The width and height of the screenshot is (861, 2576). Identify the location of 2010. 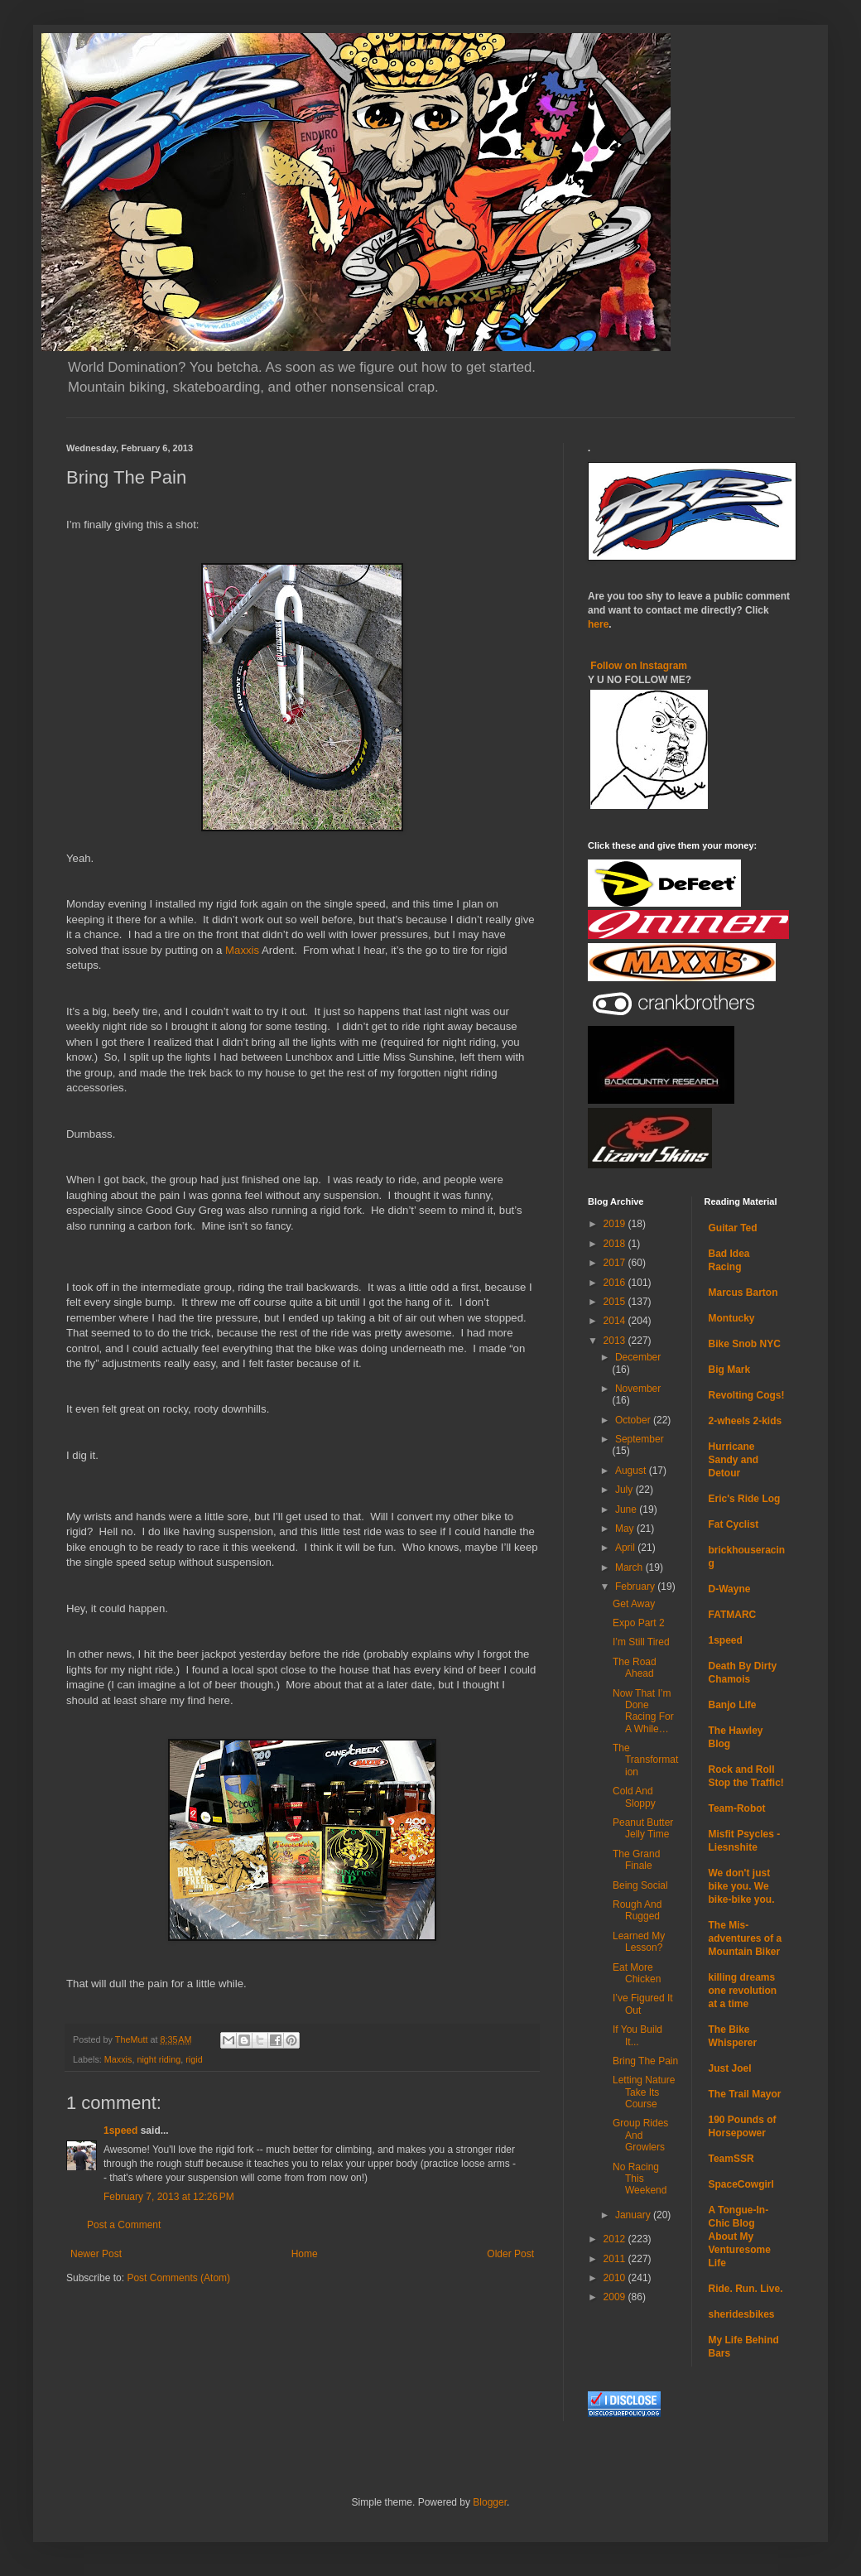
(616, 2278).